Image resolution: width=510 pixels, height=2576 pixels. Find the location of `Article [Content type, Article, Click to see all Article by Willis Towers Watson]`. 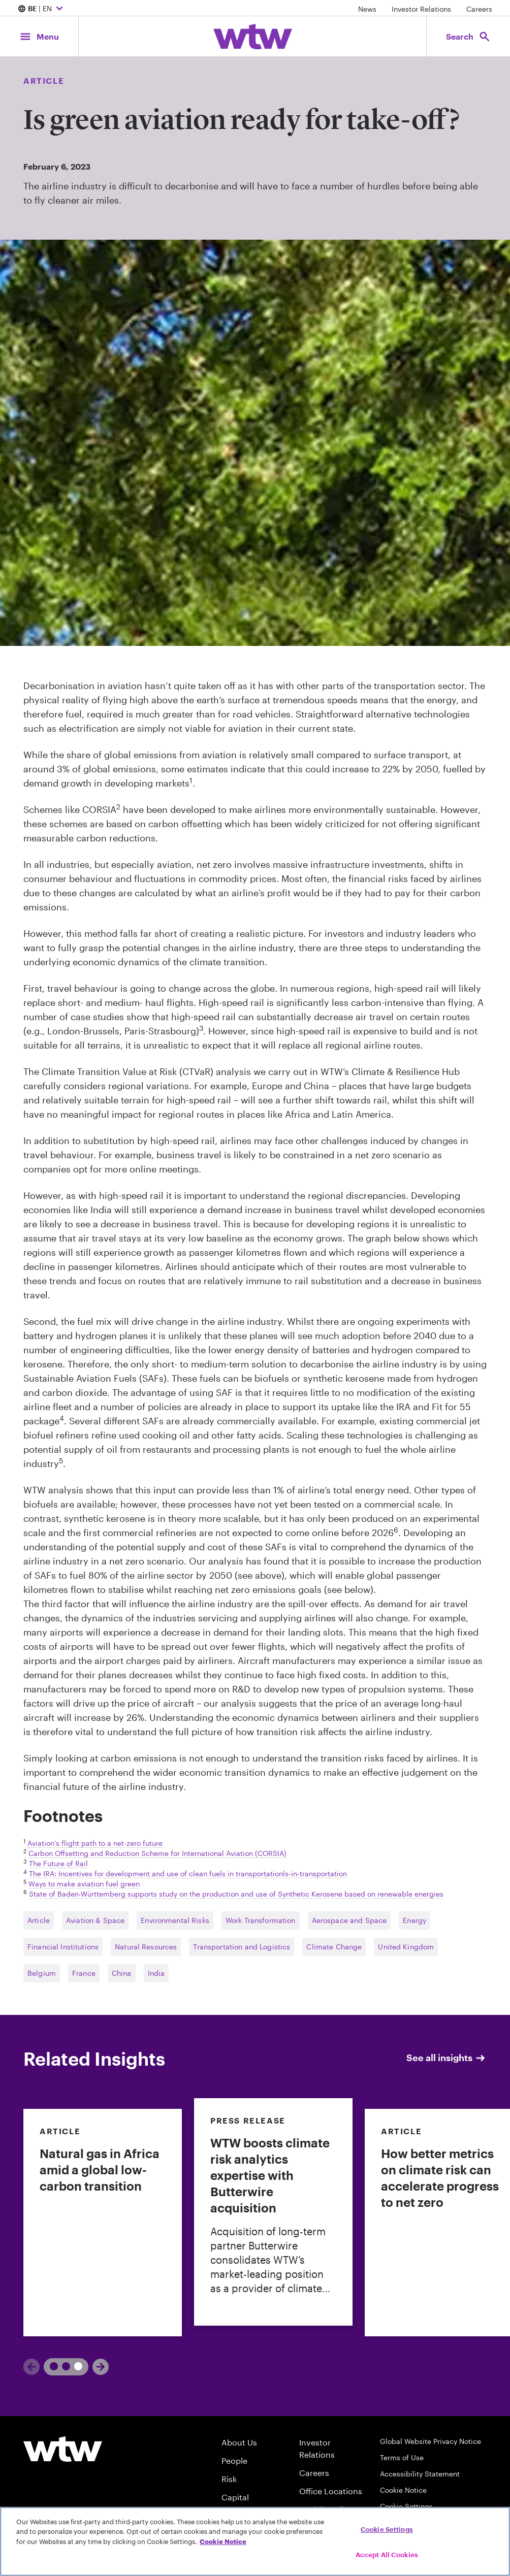

Article [Content type, Article, Click to see all Article by Willis Towers Watson] is located at coordinates (43, 80).